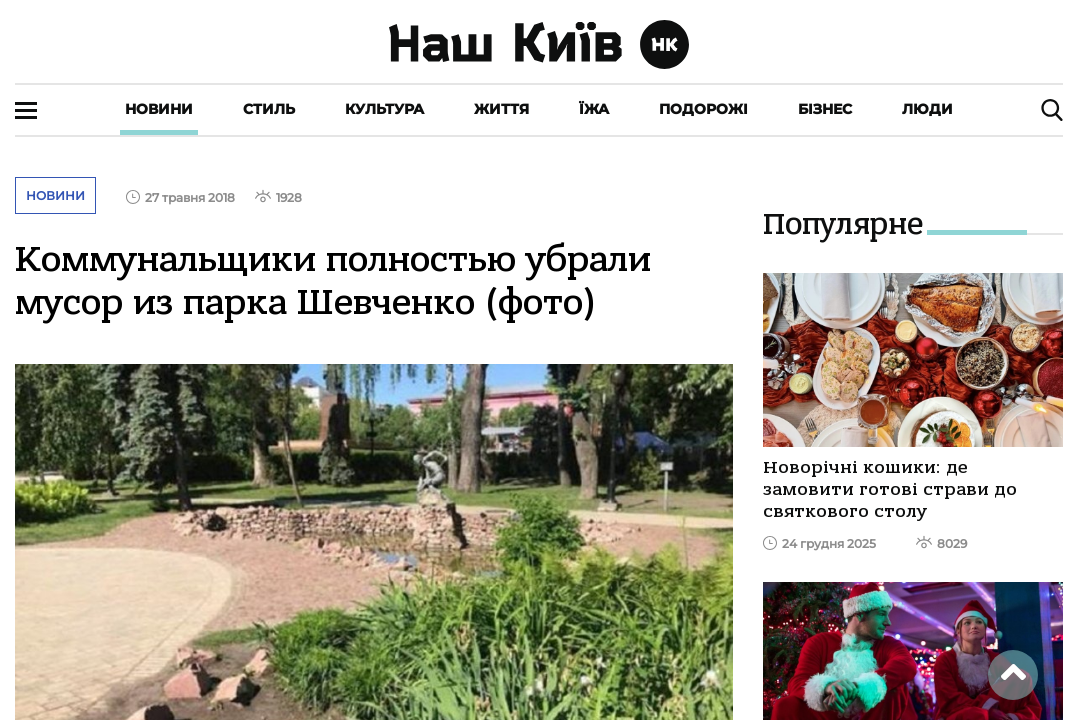 The height and width of the screenshot is (720, 1078). What do you see at coordinates (384, 109) in the screenshot?
I see `Культура` at bounding box center [384, 109].